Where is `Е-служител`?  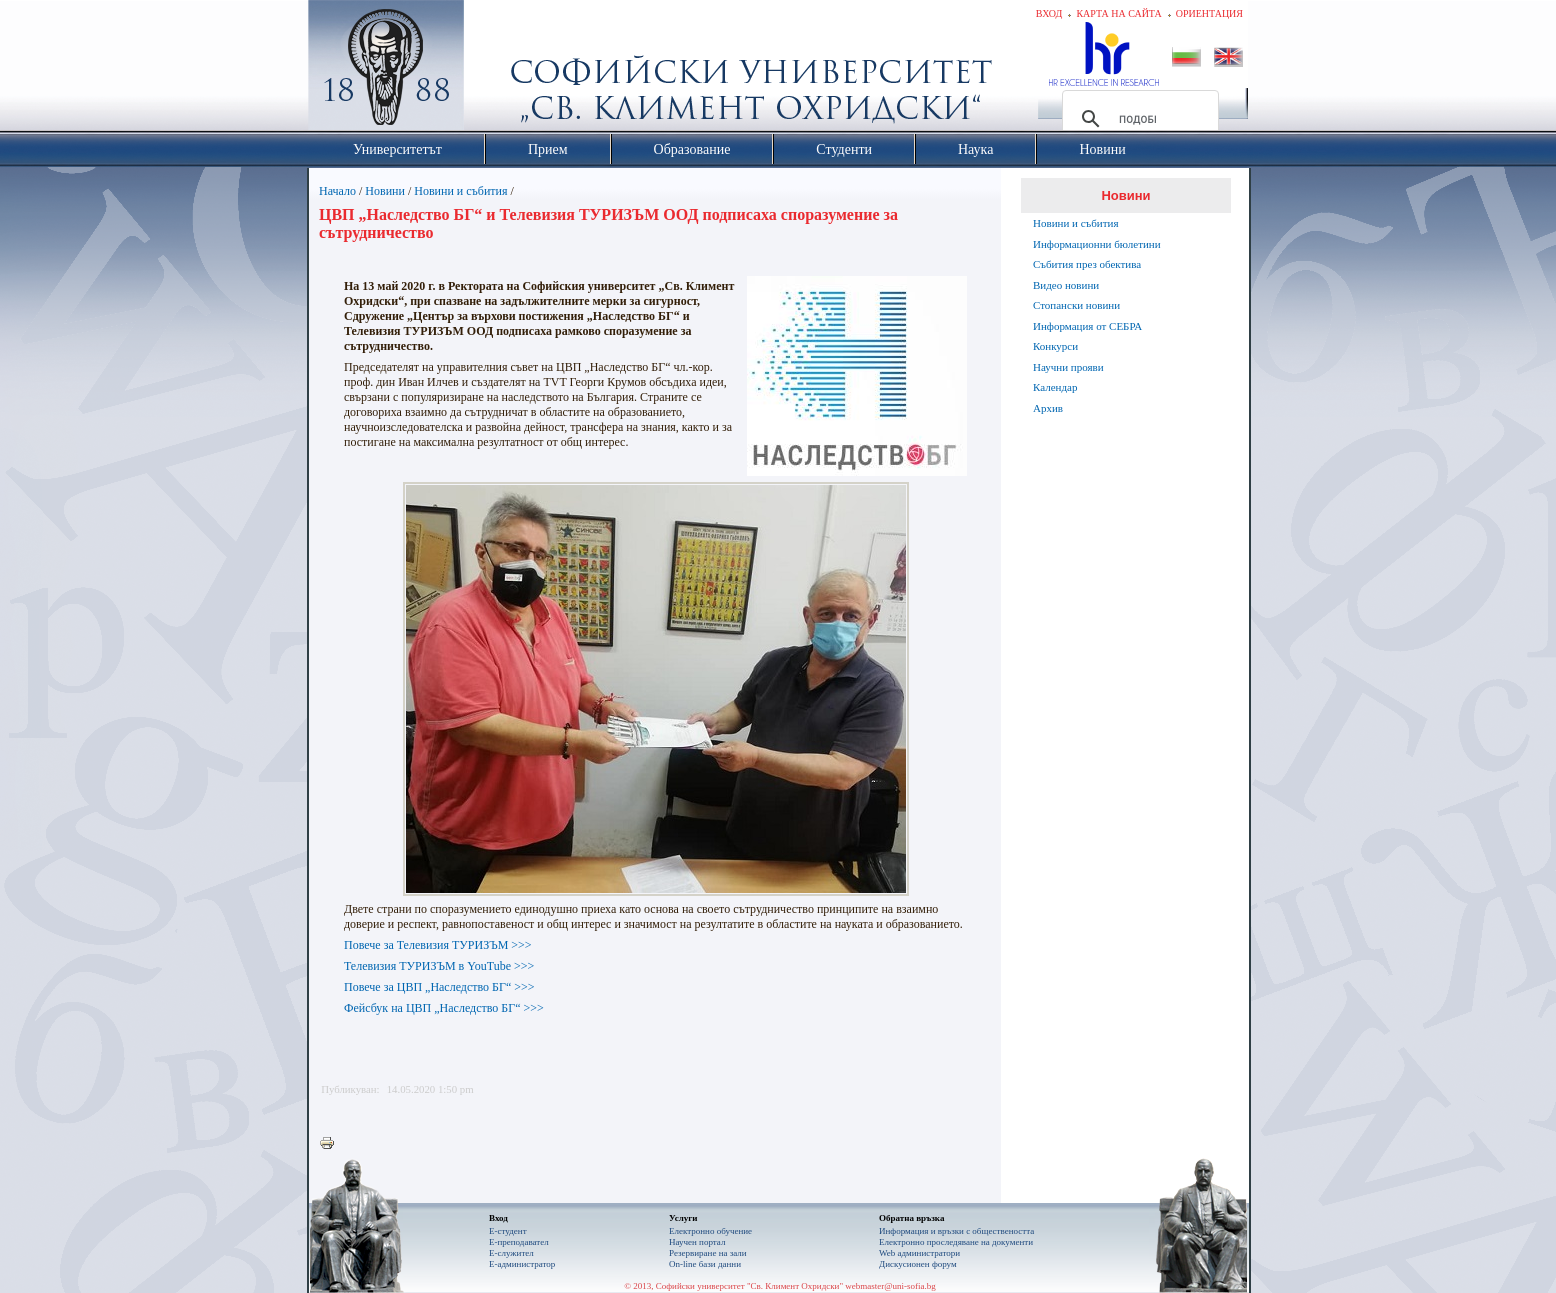
Е-служител is located at coordinates (511, 1253).